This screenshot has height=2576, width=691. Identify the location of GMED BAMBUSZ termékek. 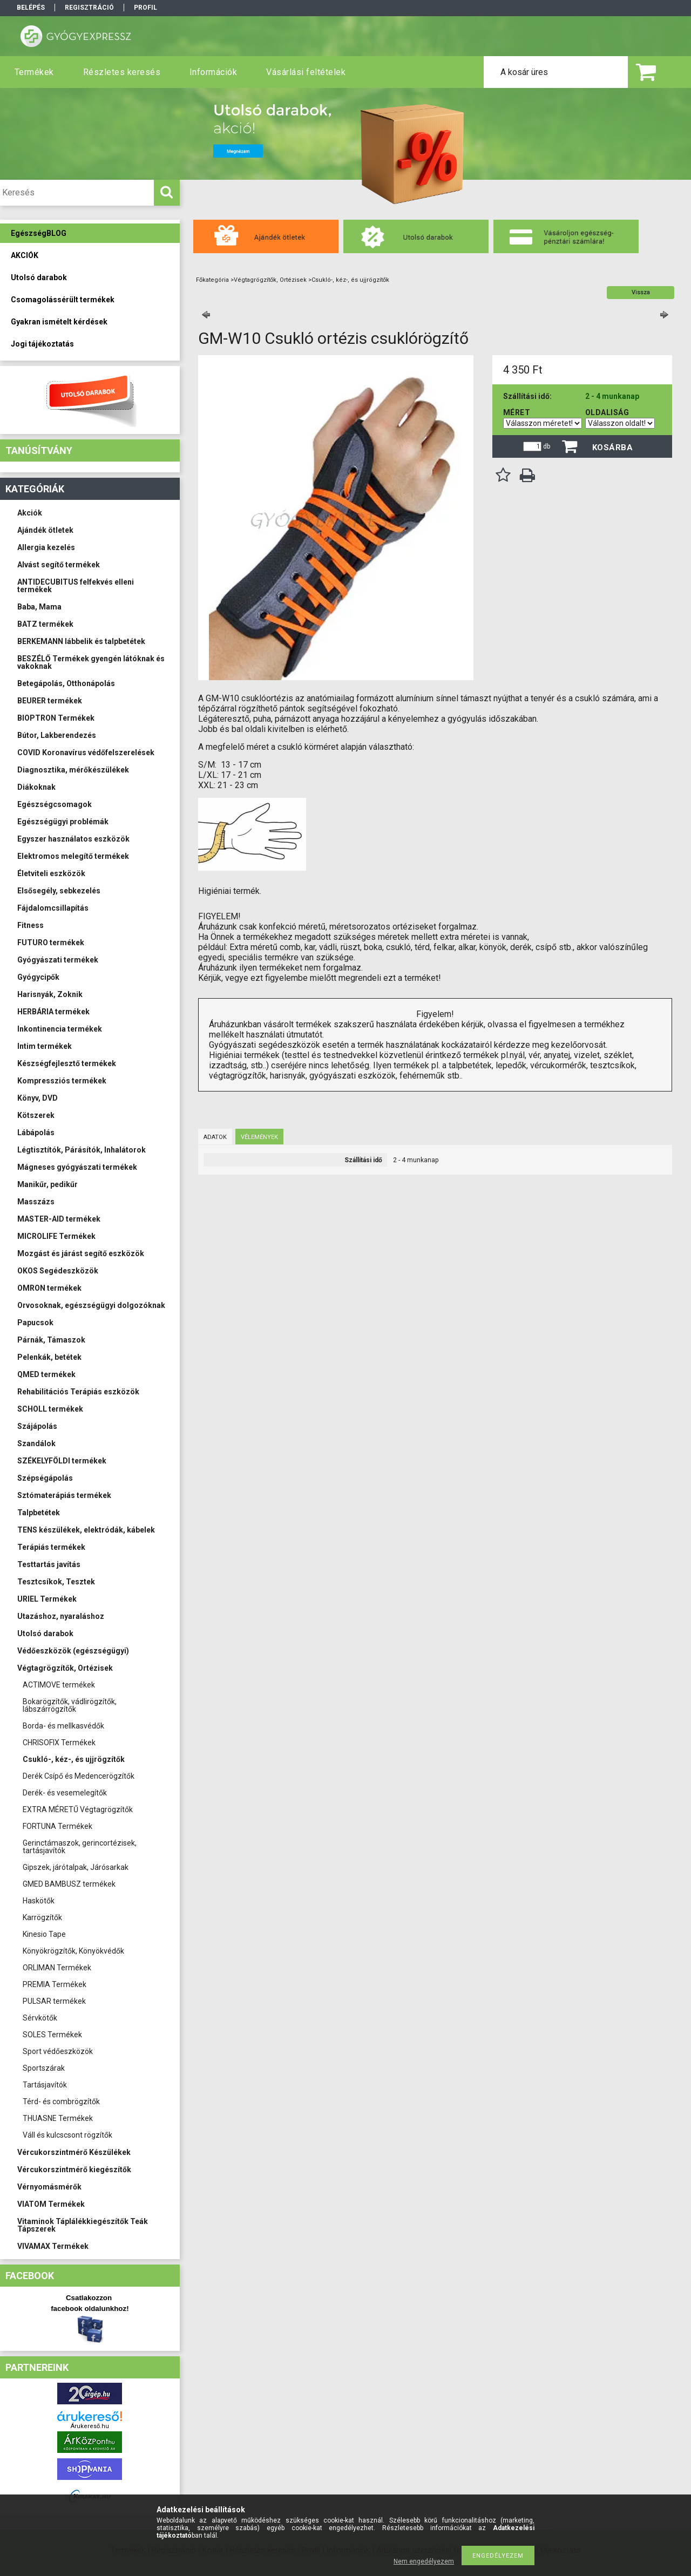
(69, 1884).